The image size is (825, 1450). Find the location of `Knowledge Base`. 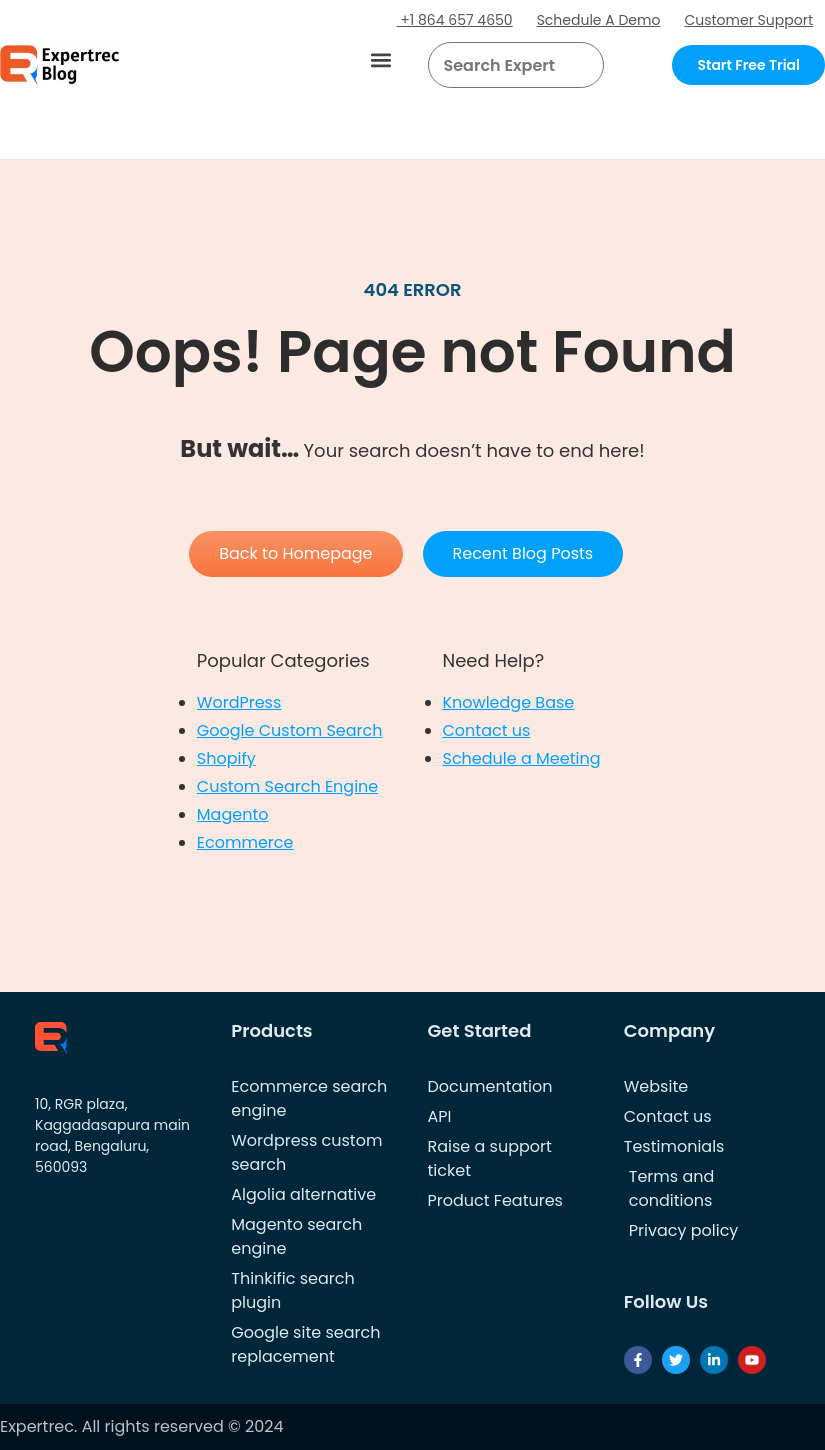

Knowledge Base is located at coordinates (509, 702).